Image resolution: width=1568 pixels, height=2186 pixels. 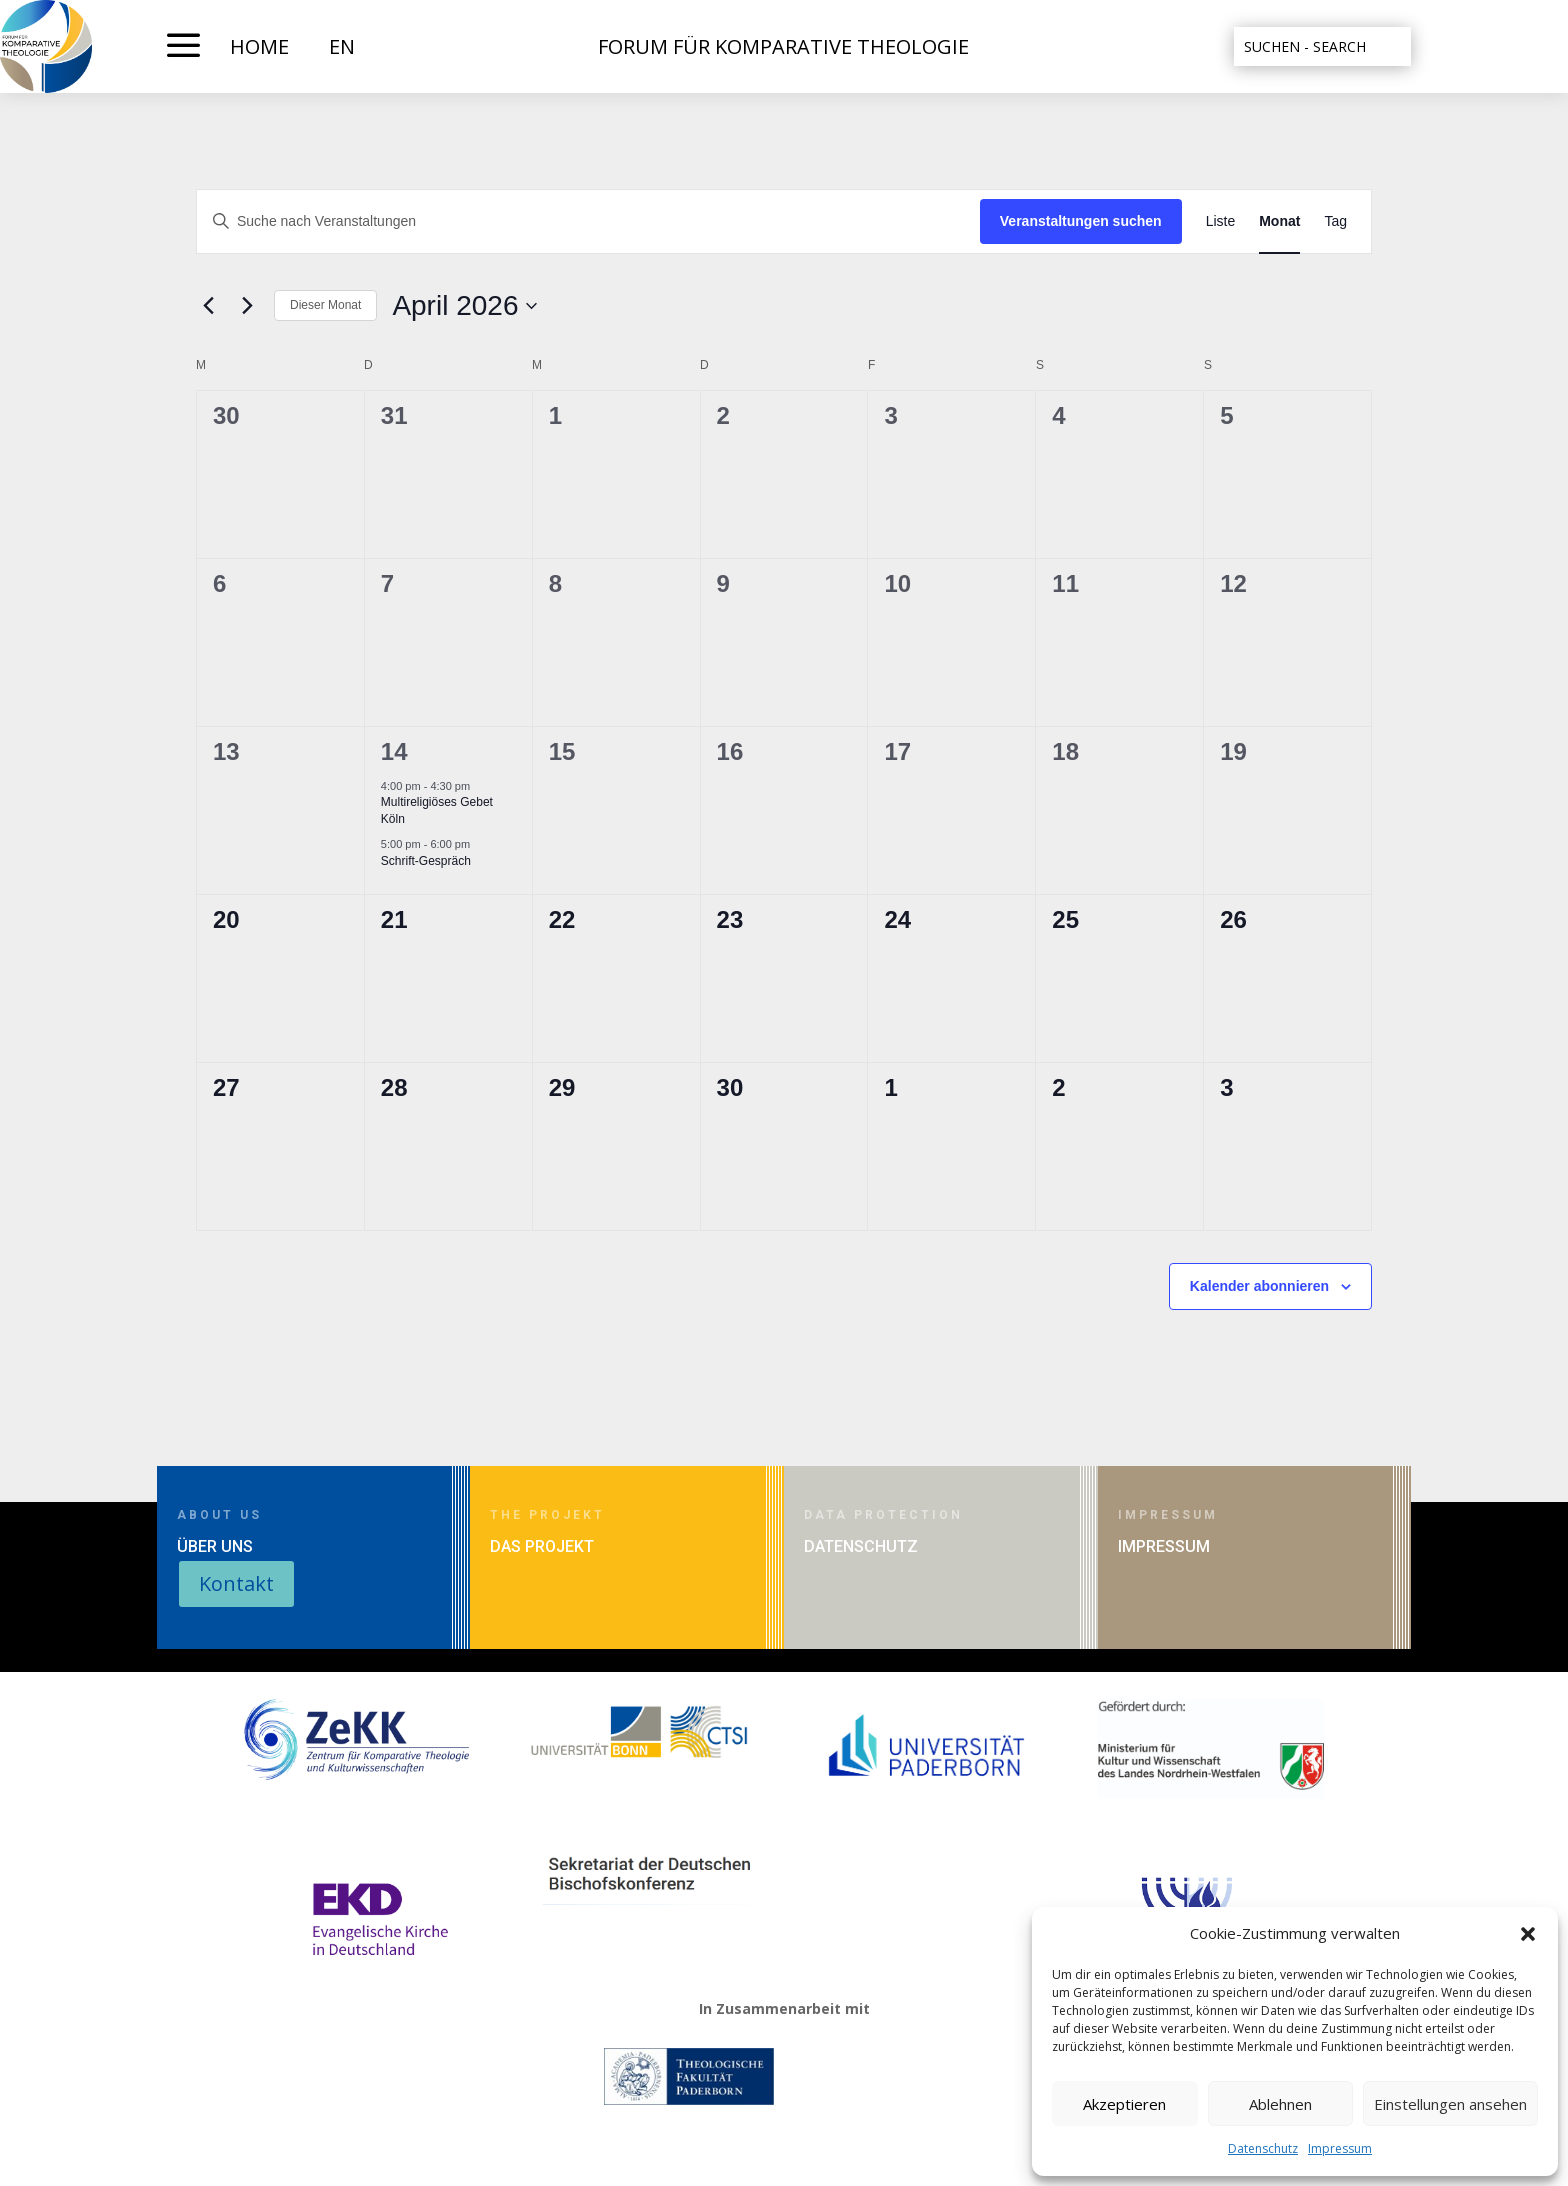 I want to click on HOME, so click(x=259, y=46).